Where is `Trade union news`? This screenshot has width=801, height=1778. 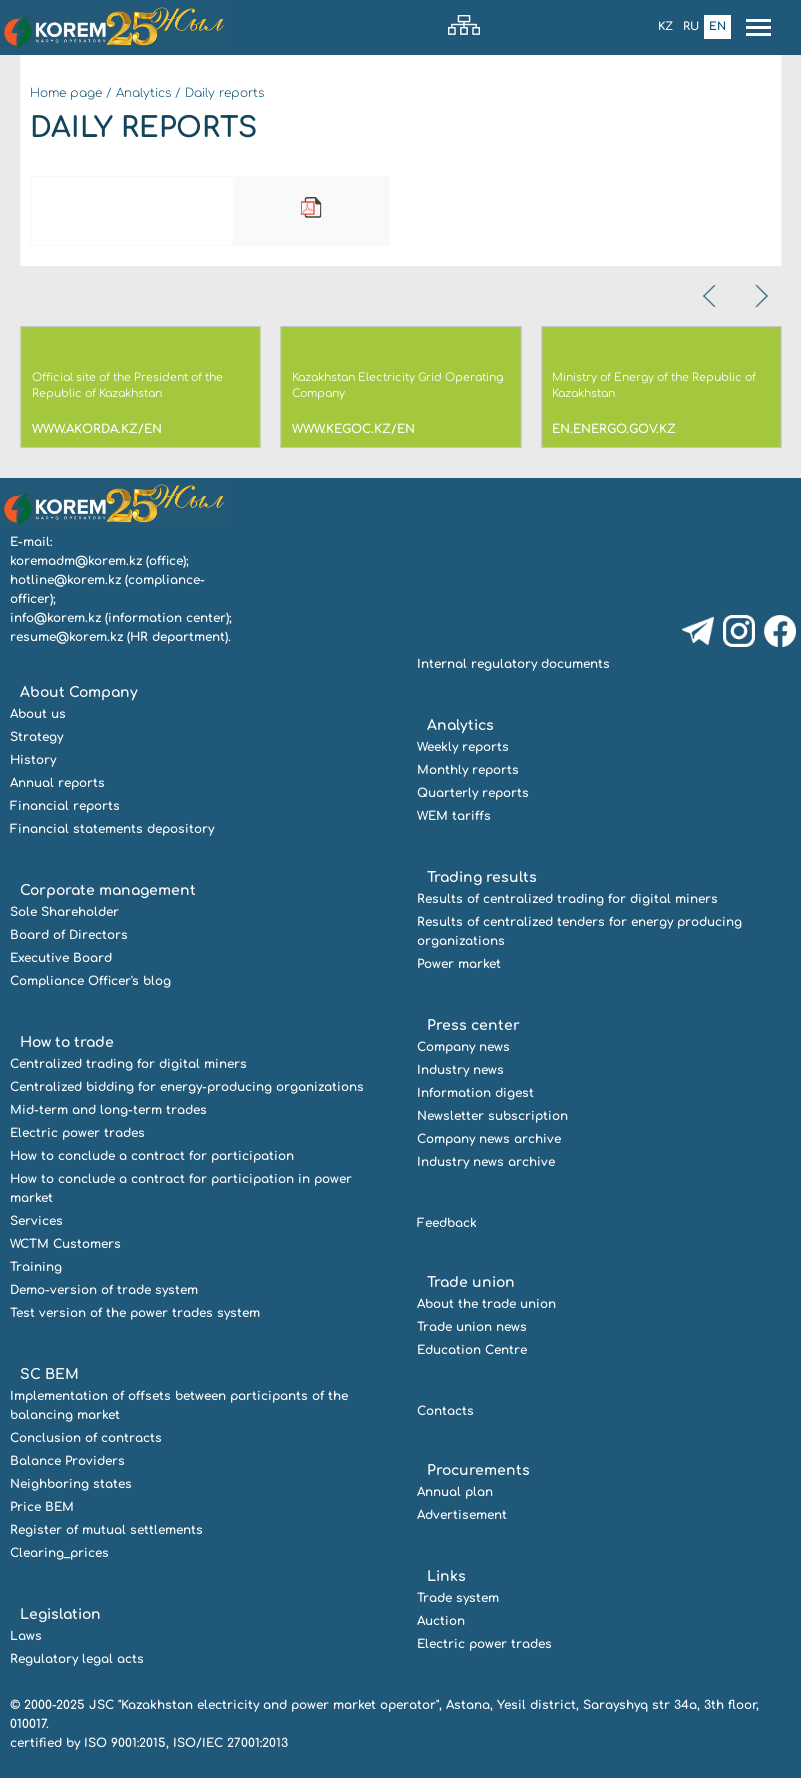 Trade union news is located at coordinates (472, 1327).